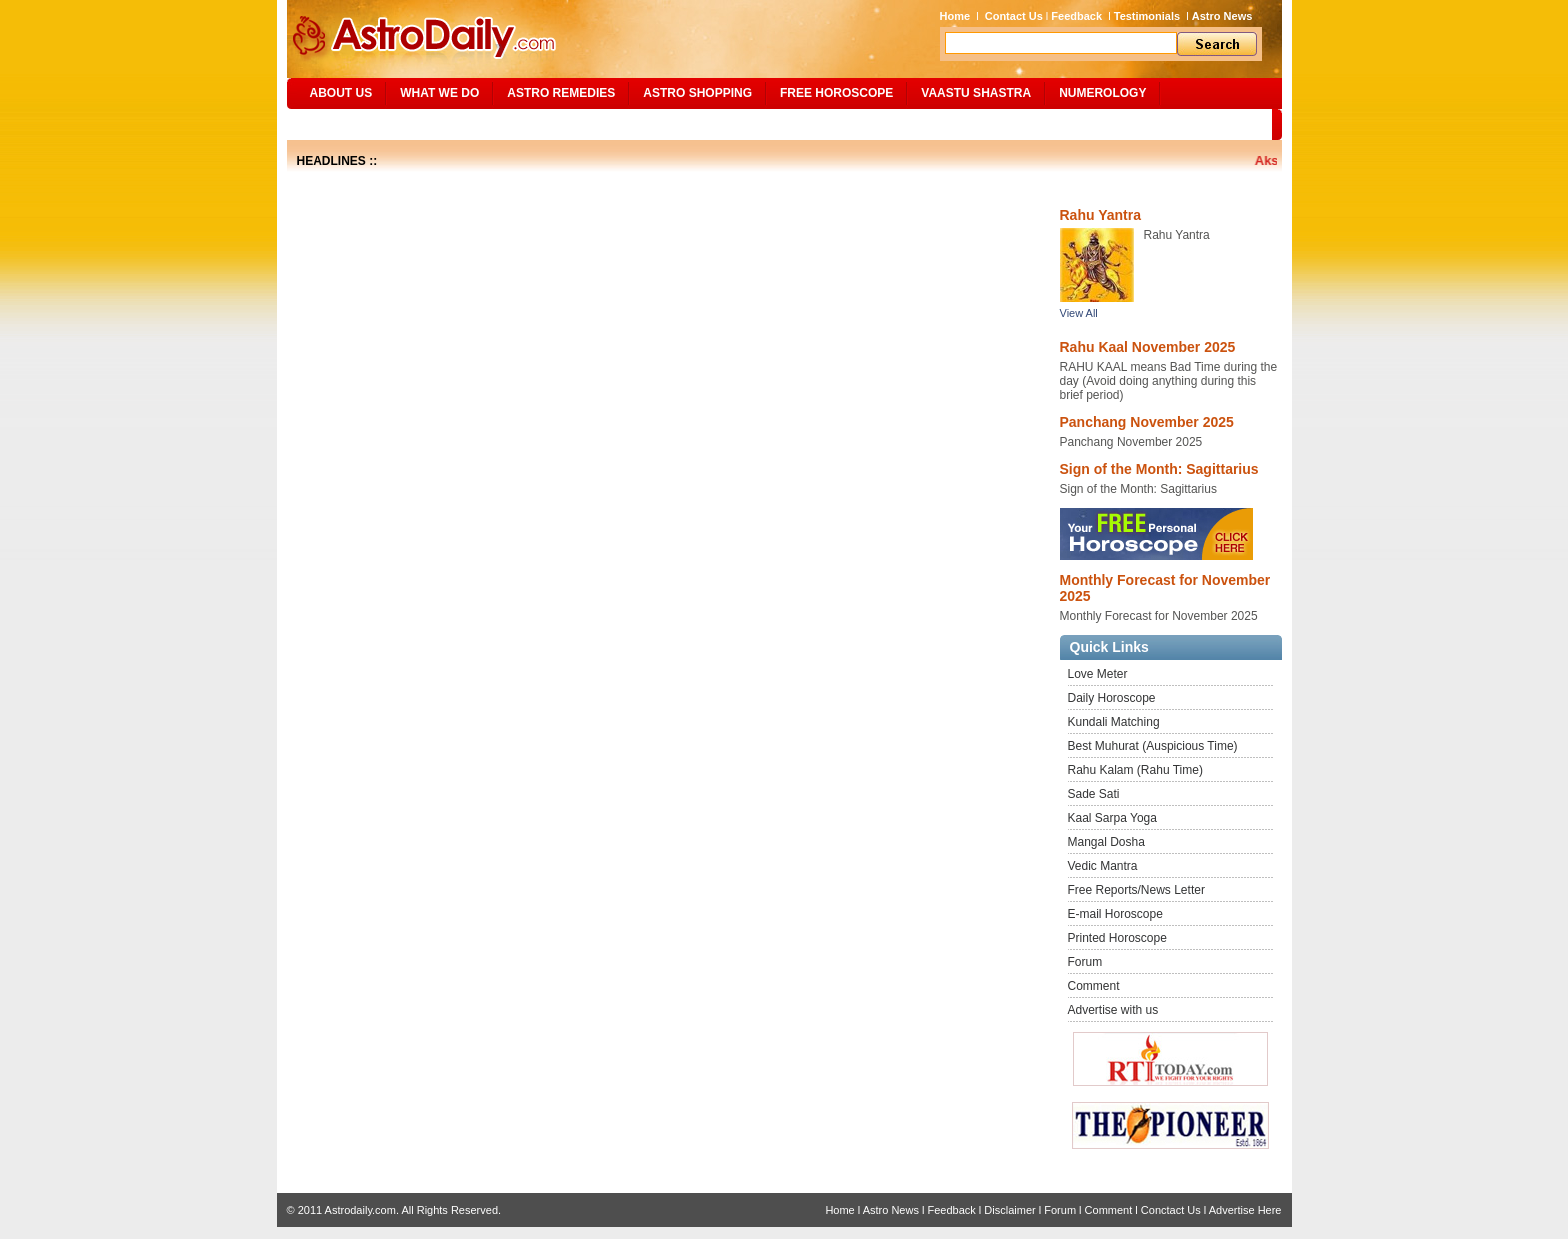 This screenshot has height=1239, width=1568. Describe the element at coordinates (1085, 962) in the screenshot. I see `Forum` at that location.